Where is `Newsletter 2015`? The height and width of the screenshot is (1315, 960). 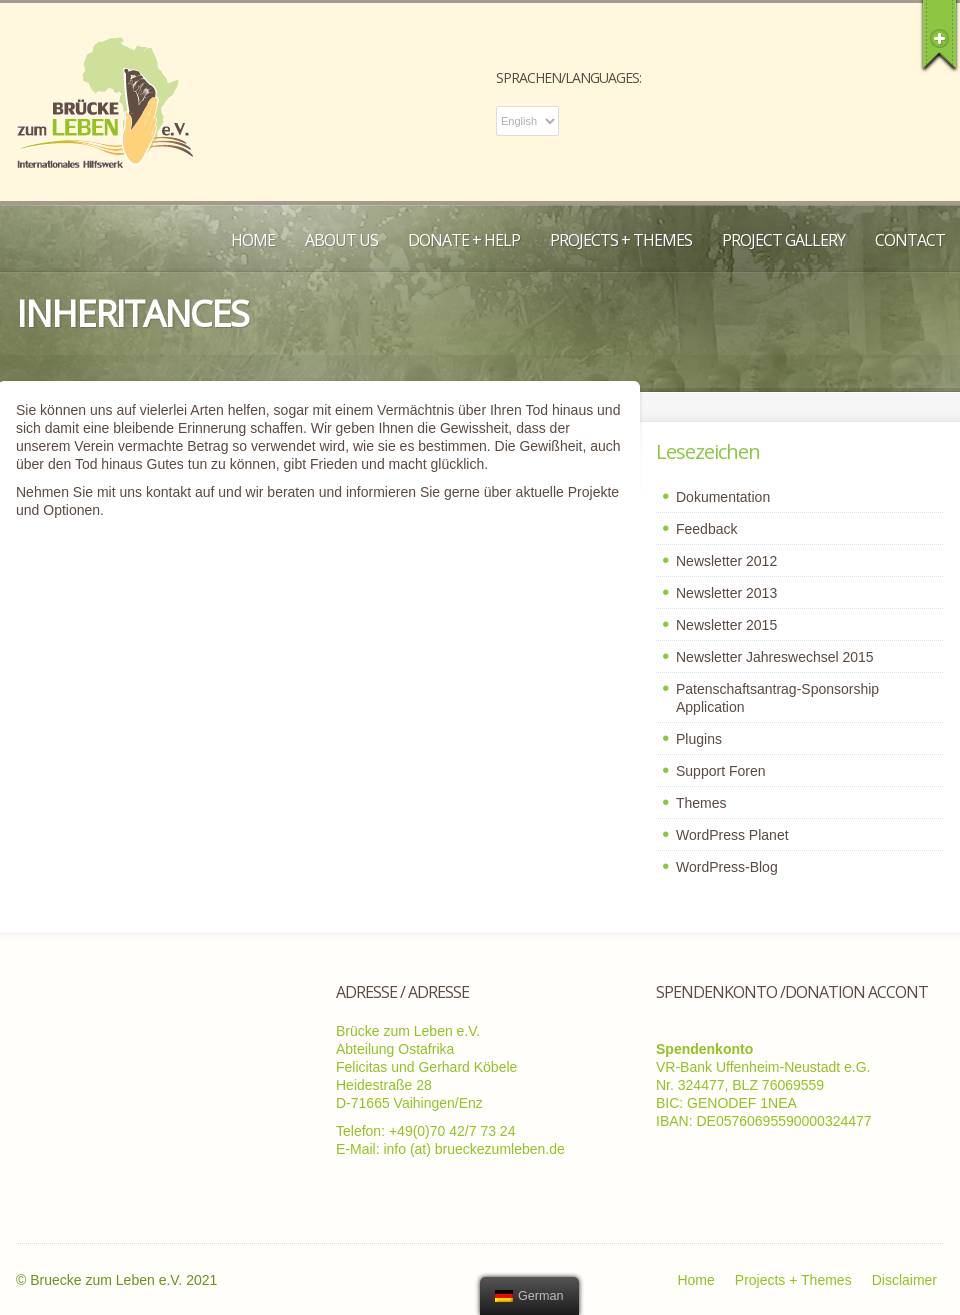 Newsletter 2015 is located at coordinates (726, 625).